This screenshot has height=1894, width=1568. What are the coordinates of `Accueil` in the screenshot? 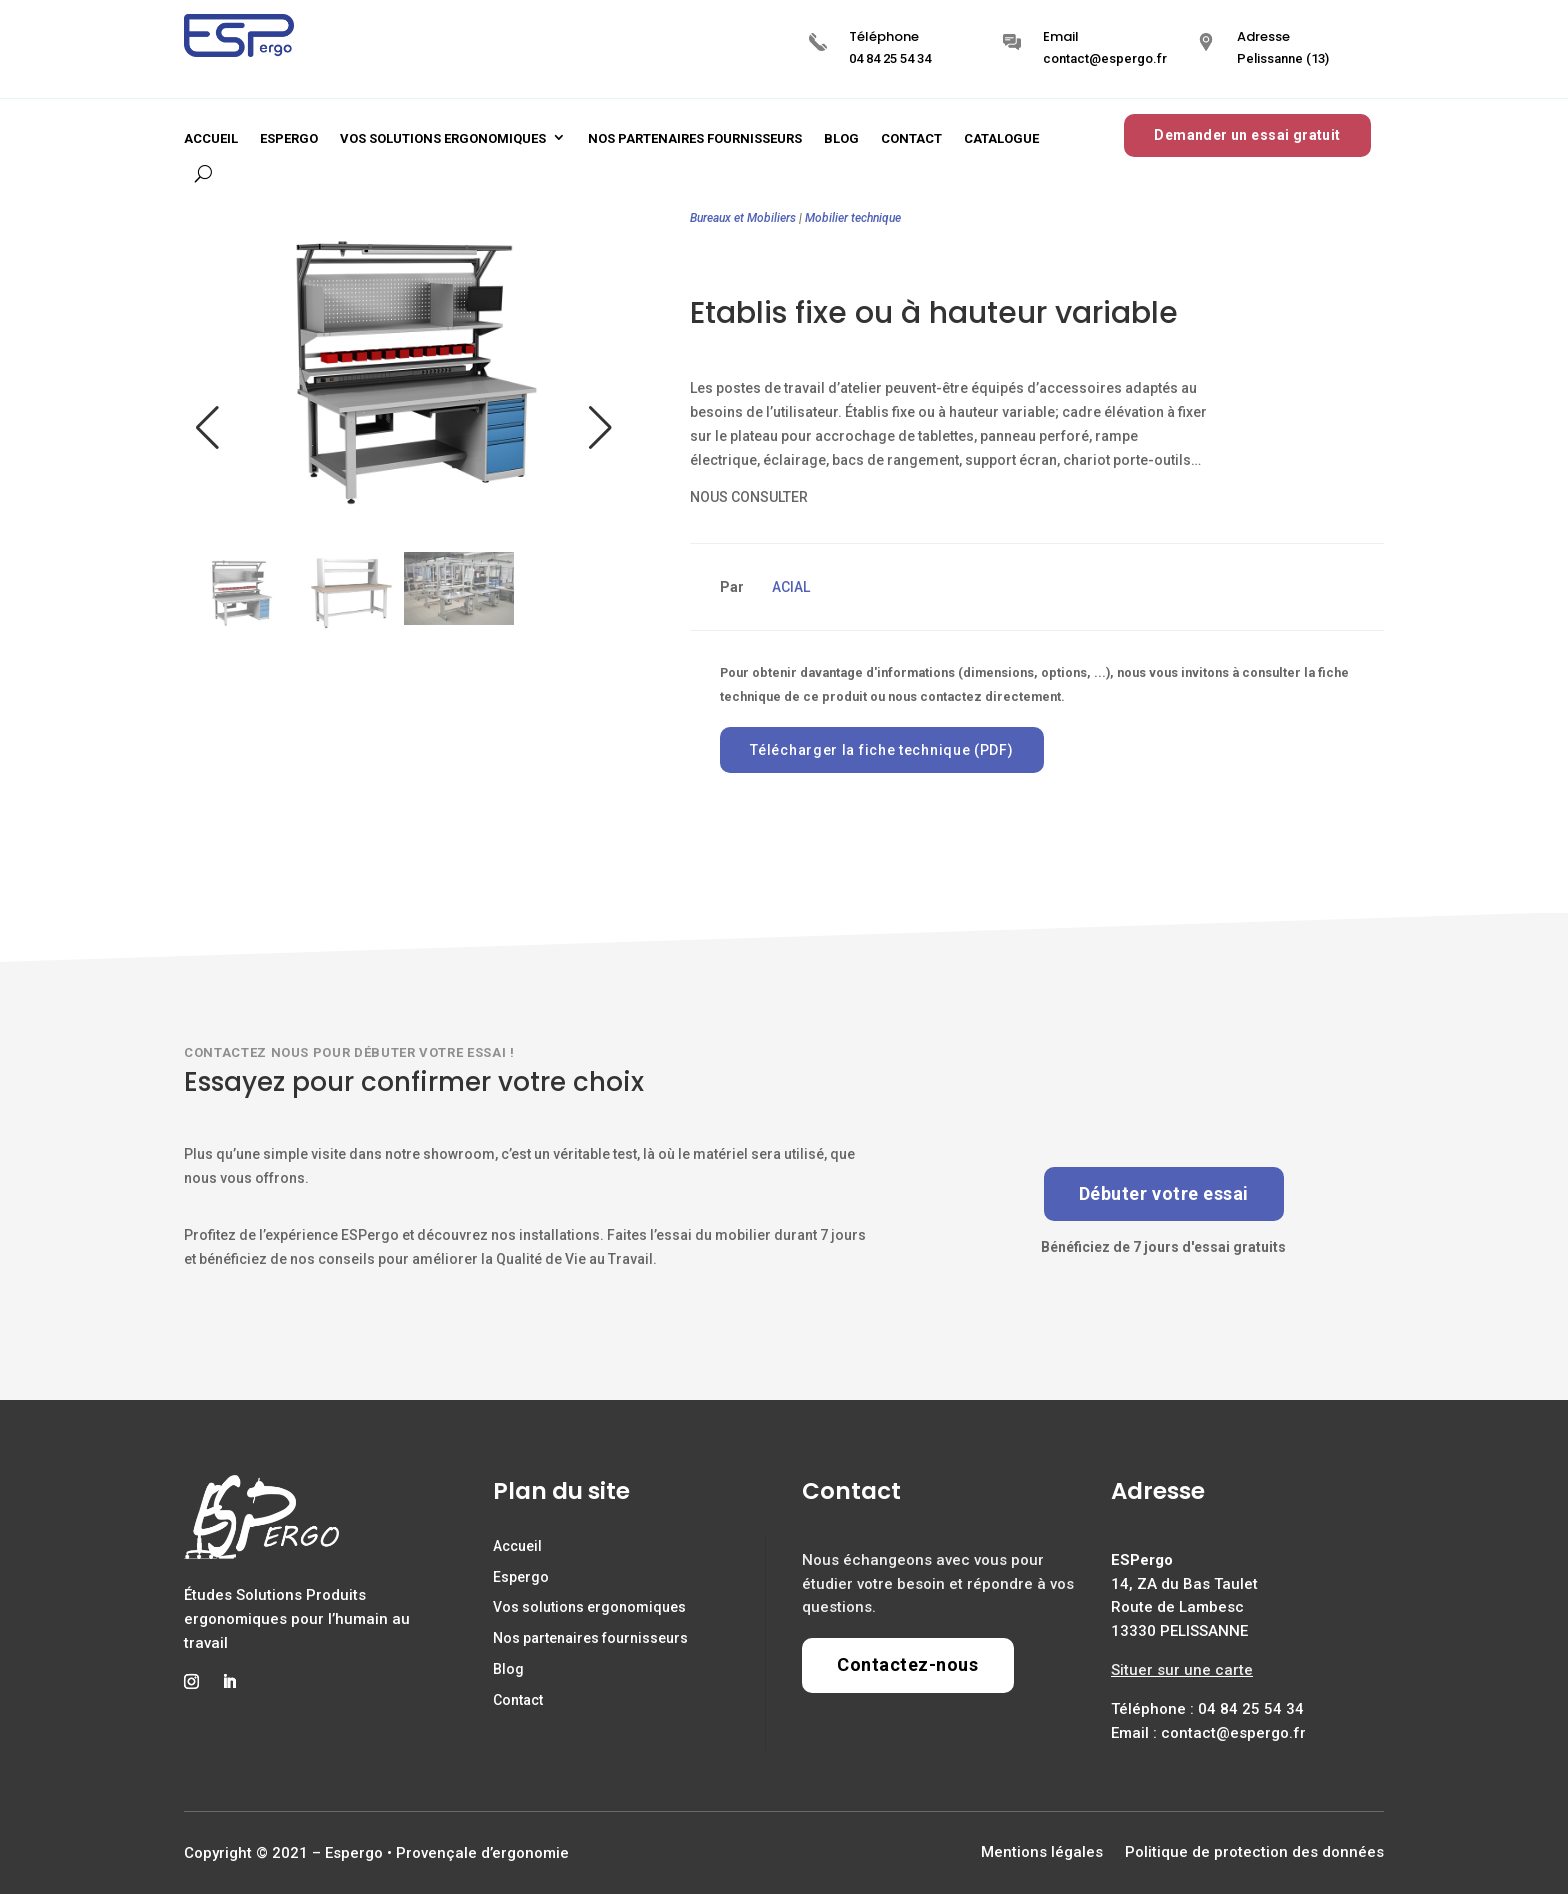 It's located at (211, 138).